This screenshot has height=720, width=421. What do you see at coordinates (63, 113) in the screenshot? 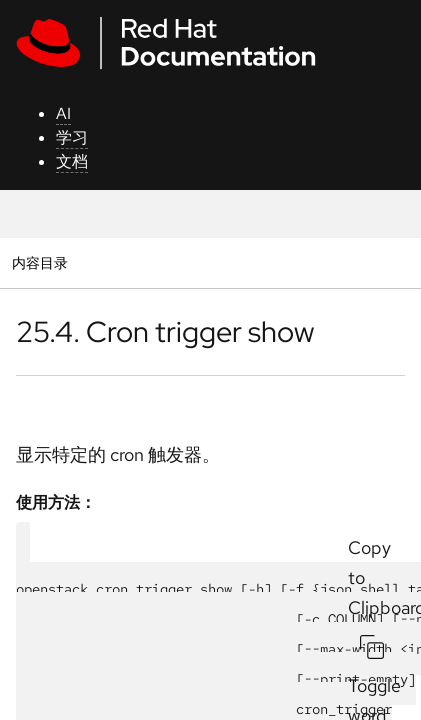
I see `AI` at bounding box center [63, 113].